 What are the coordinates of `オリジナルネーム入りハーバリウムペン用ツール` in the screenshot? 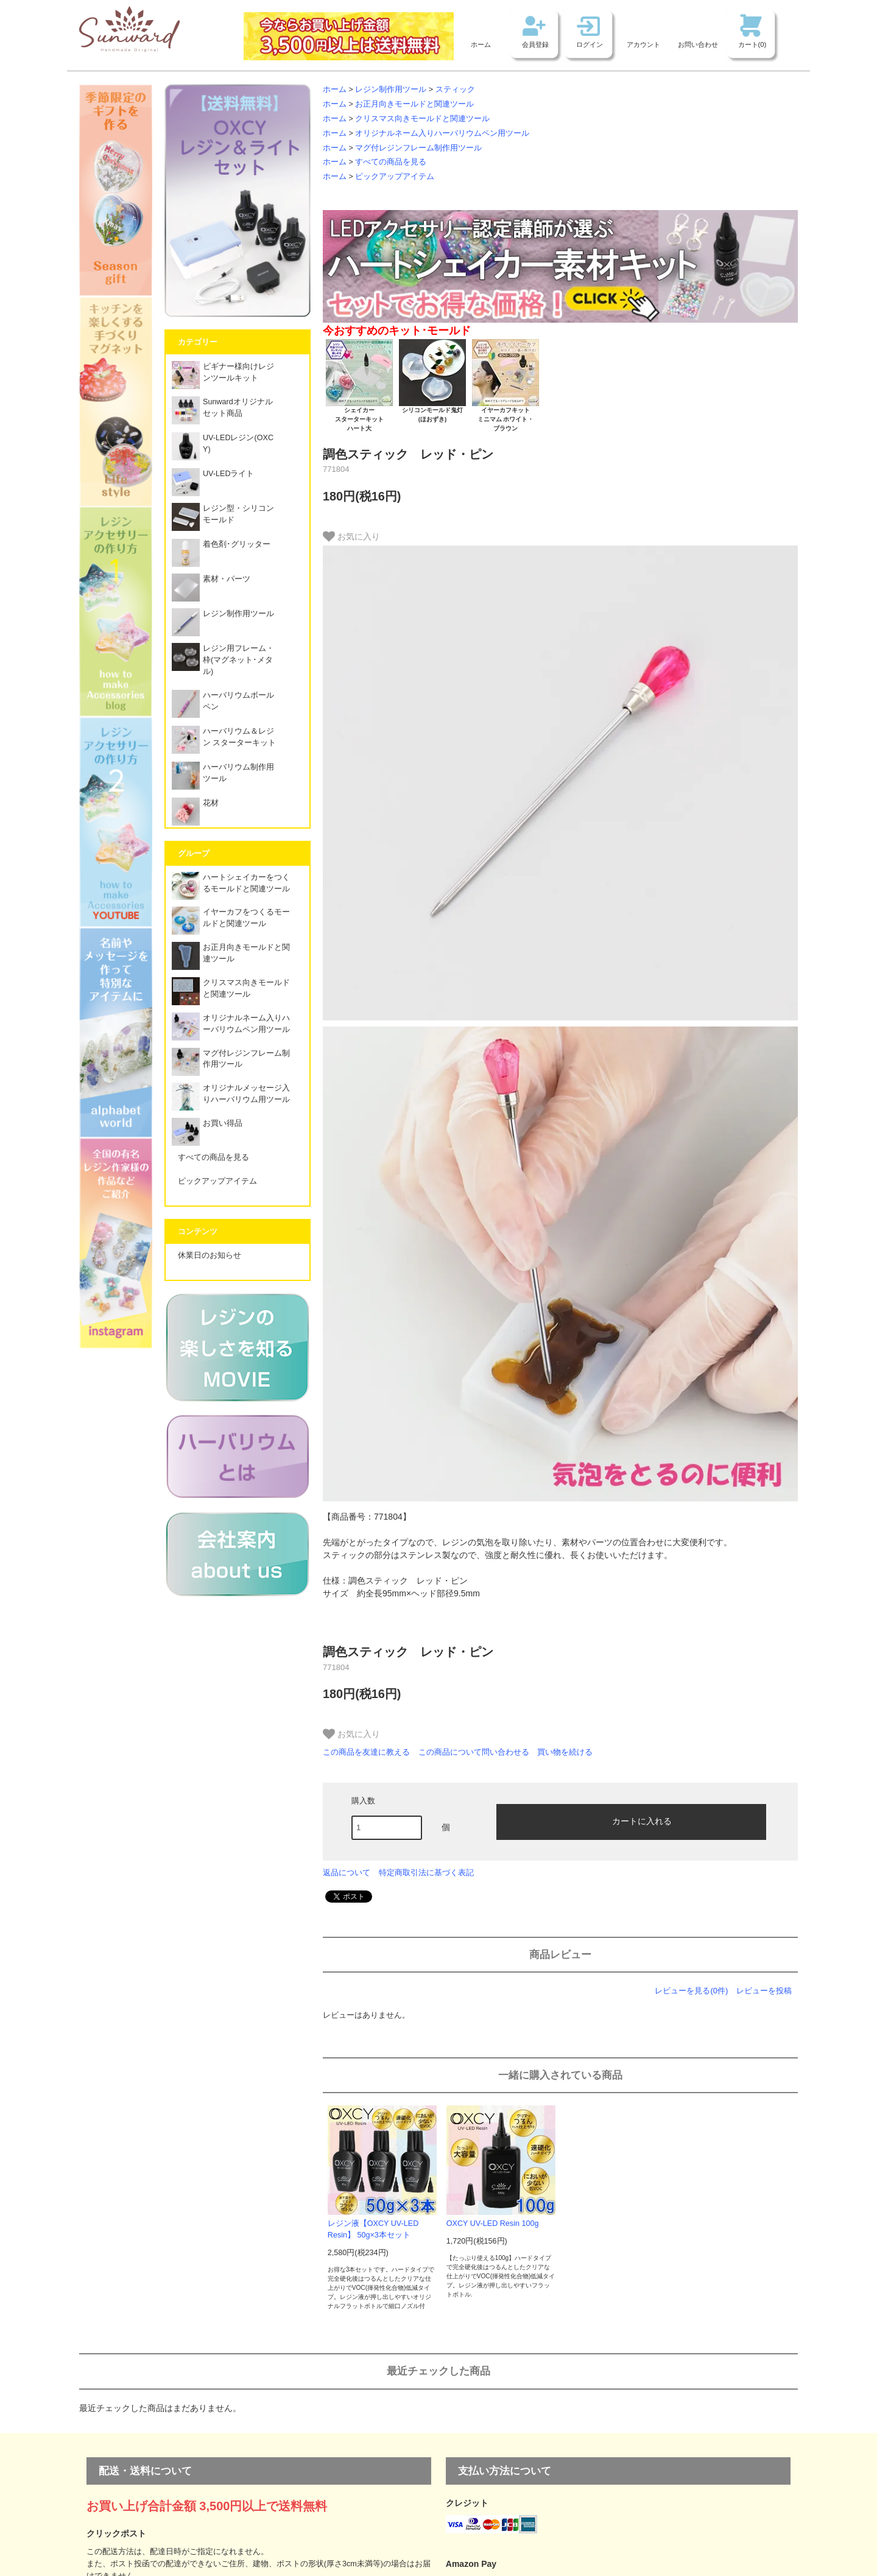 It's located at (442, 133).